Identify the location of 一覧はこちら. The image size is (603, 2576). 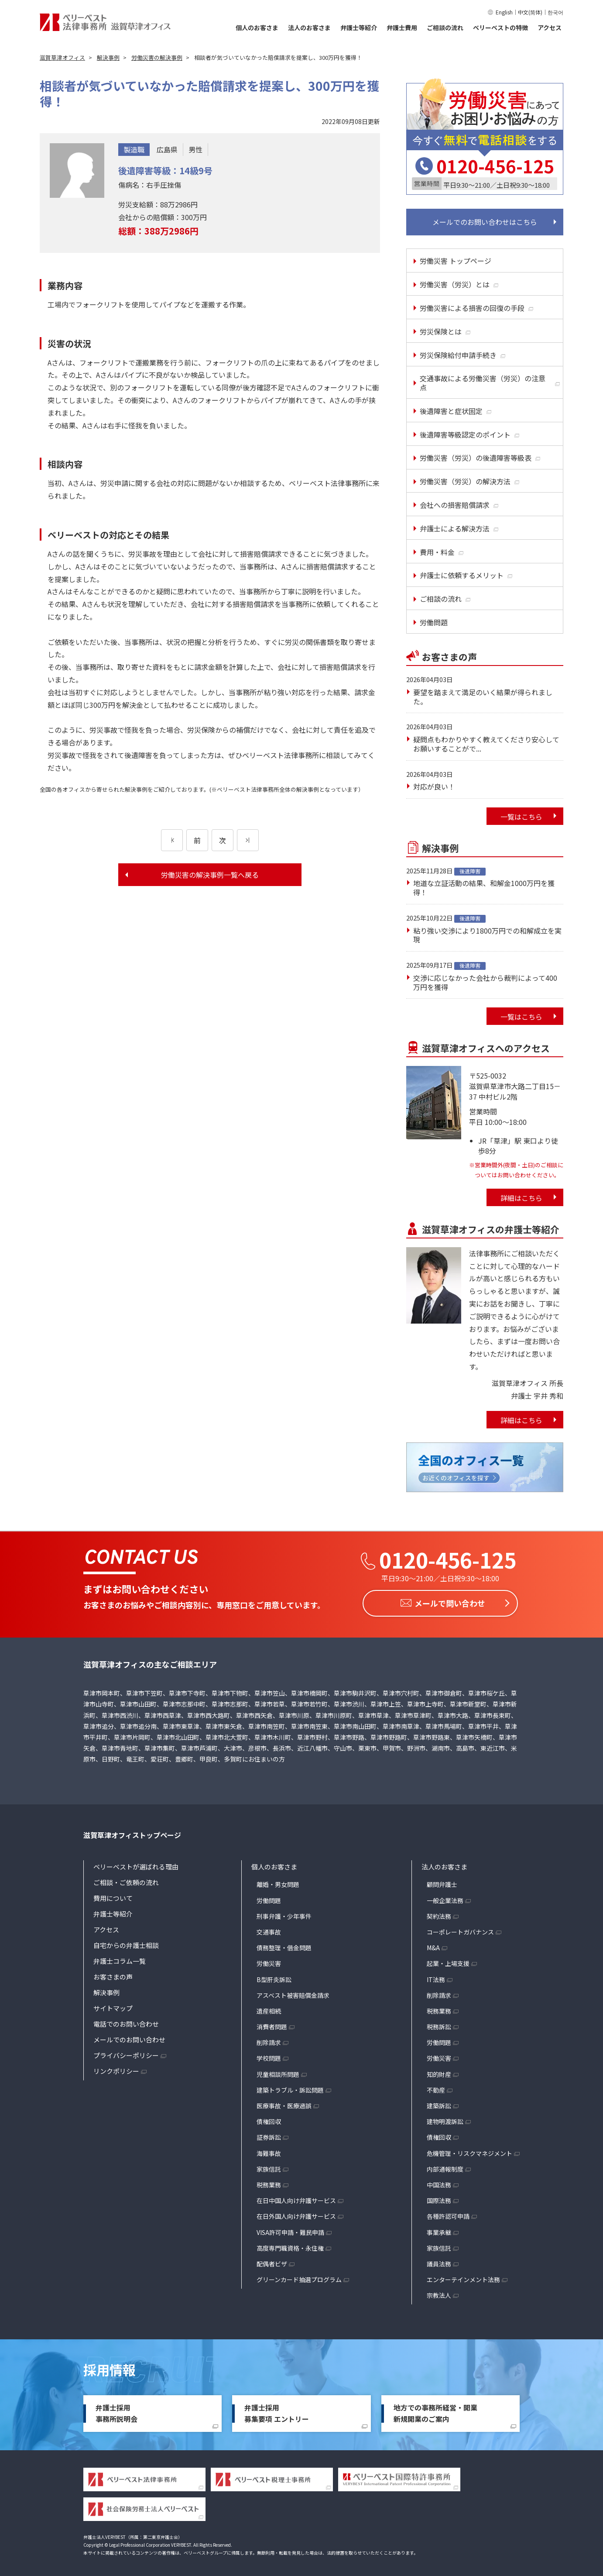
(521, 816).